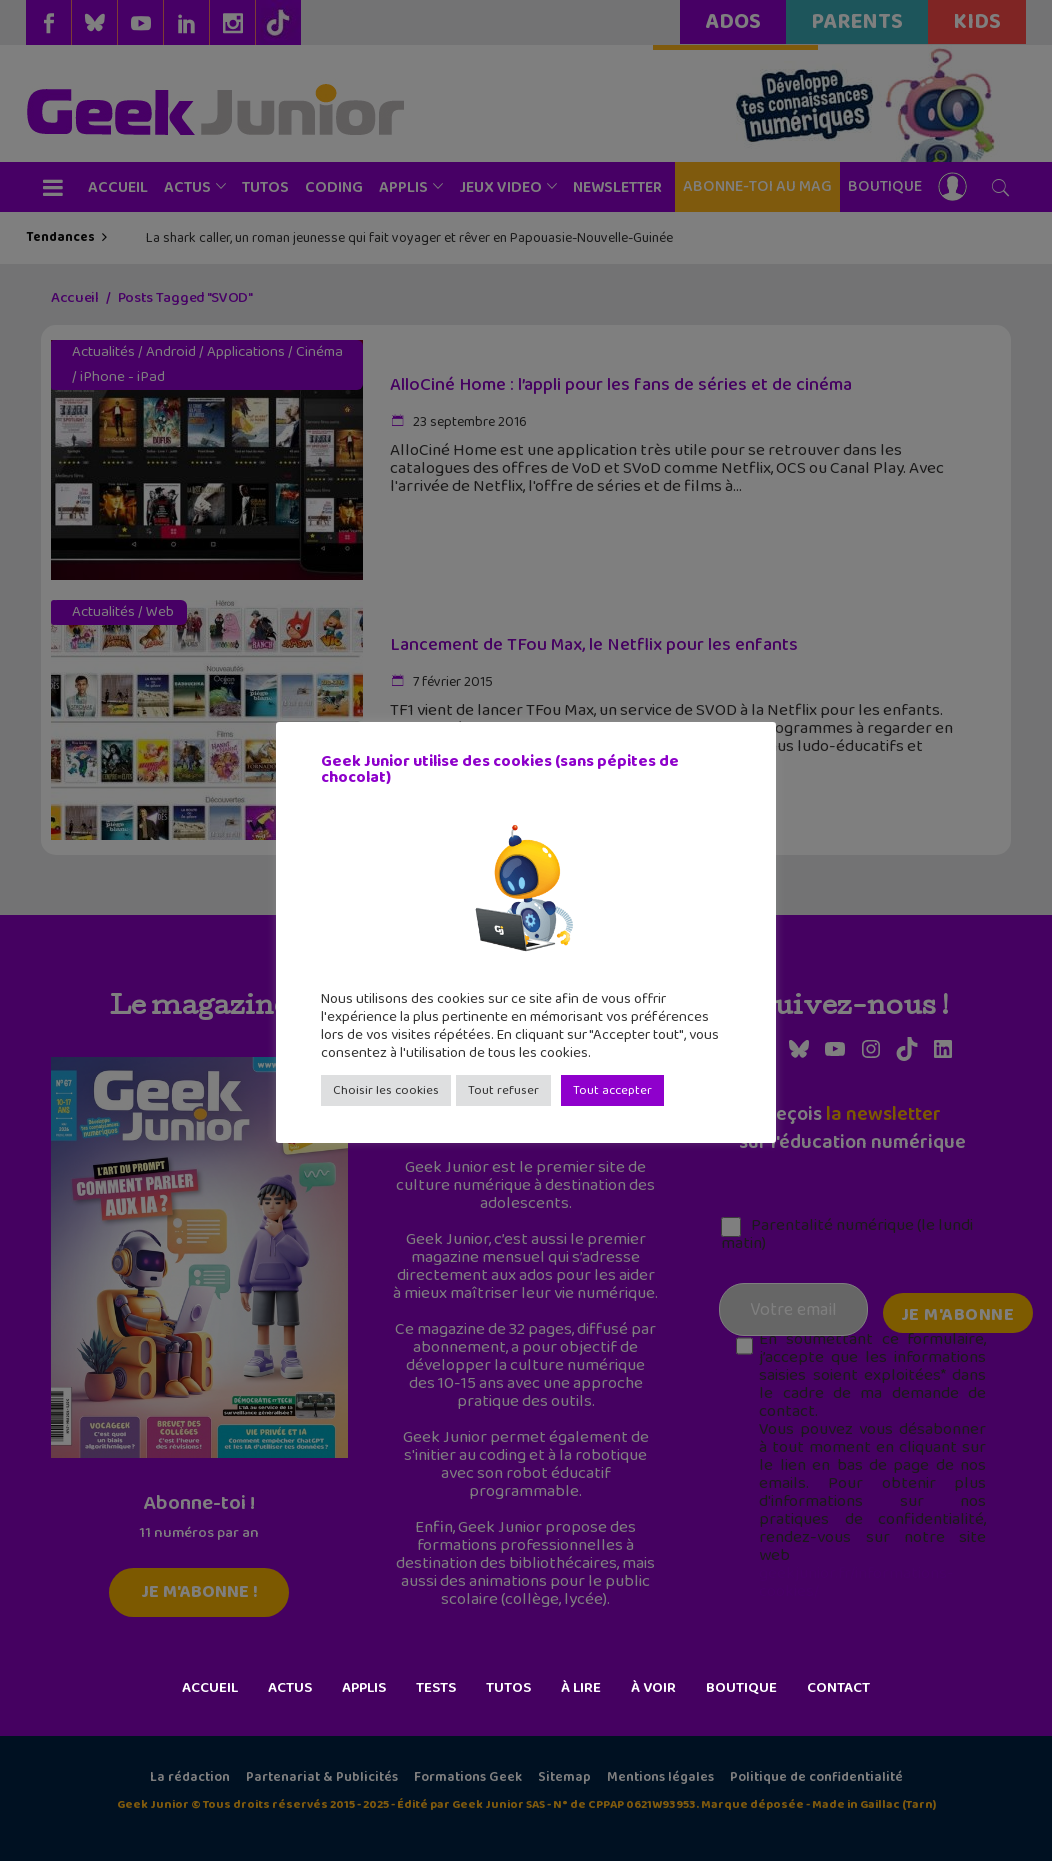  I want to click on Tests, so click(436, 1688).